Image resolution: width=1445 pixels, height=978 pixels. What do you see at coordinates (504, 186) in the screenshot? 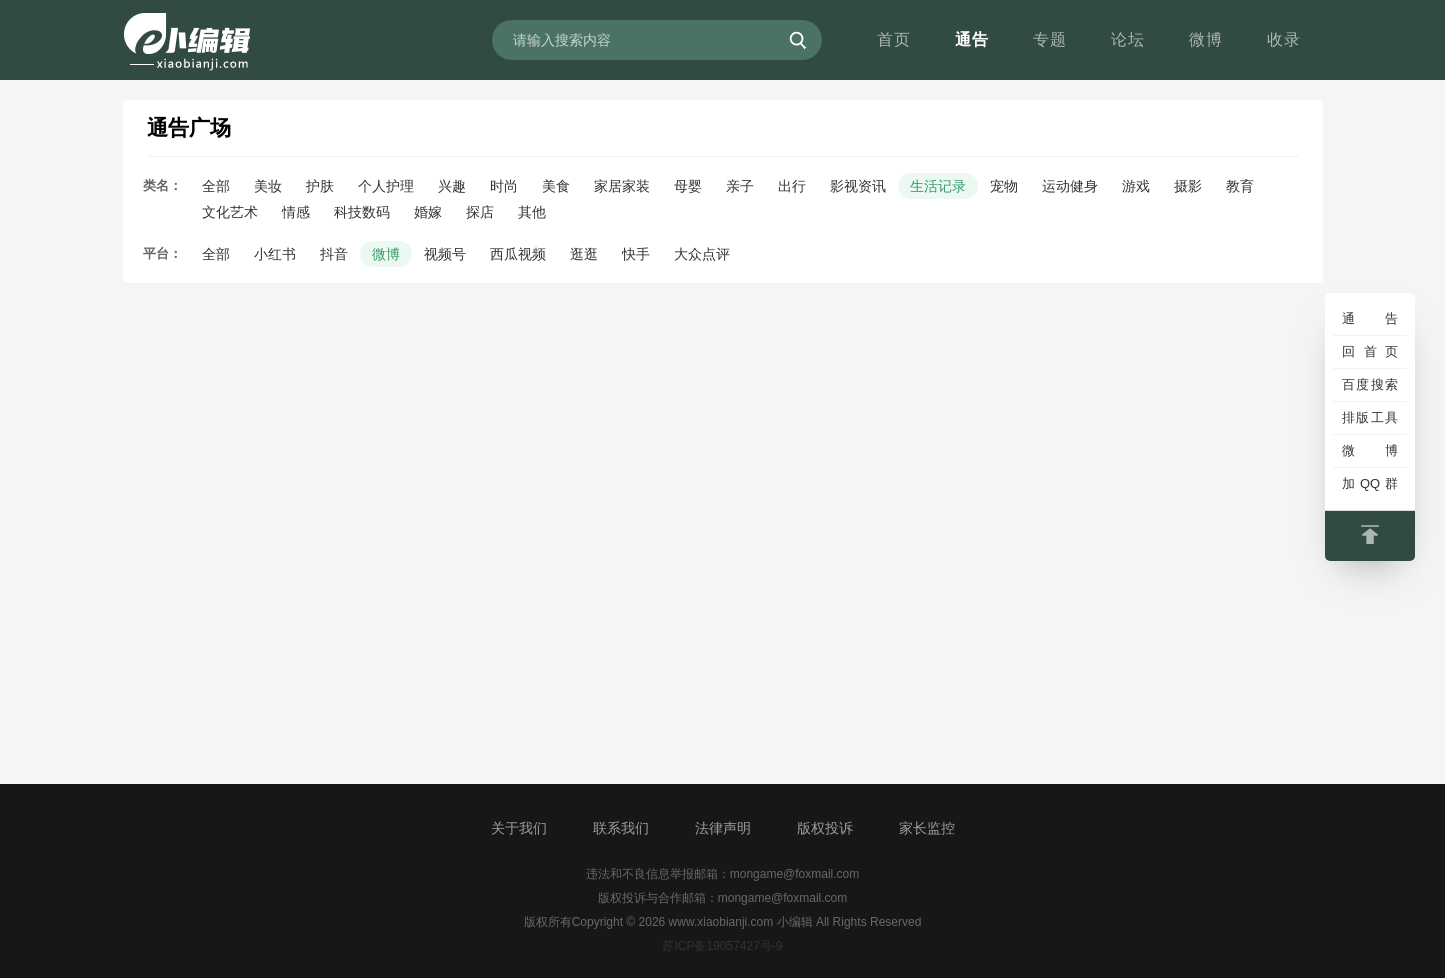
I see `时尚` at bounding box center [504, 186].